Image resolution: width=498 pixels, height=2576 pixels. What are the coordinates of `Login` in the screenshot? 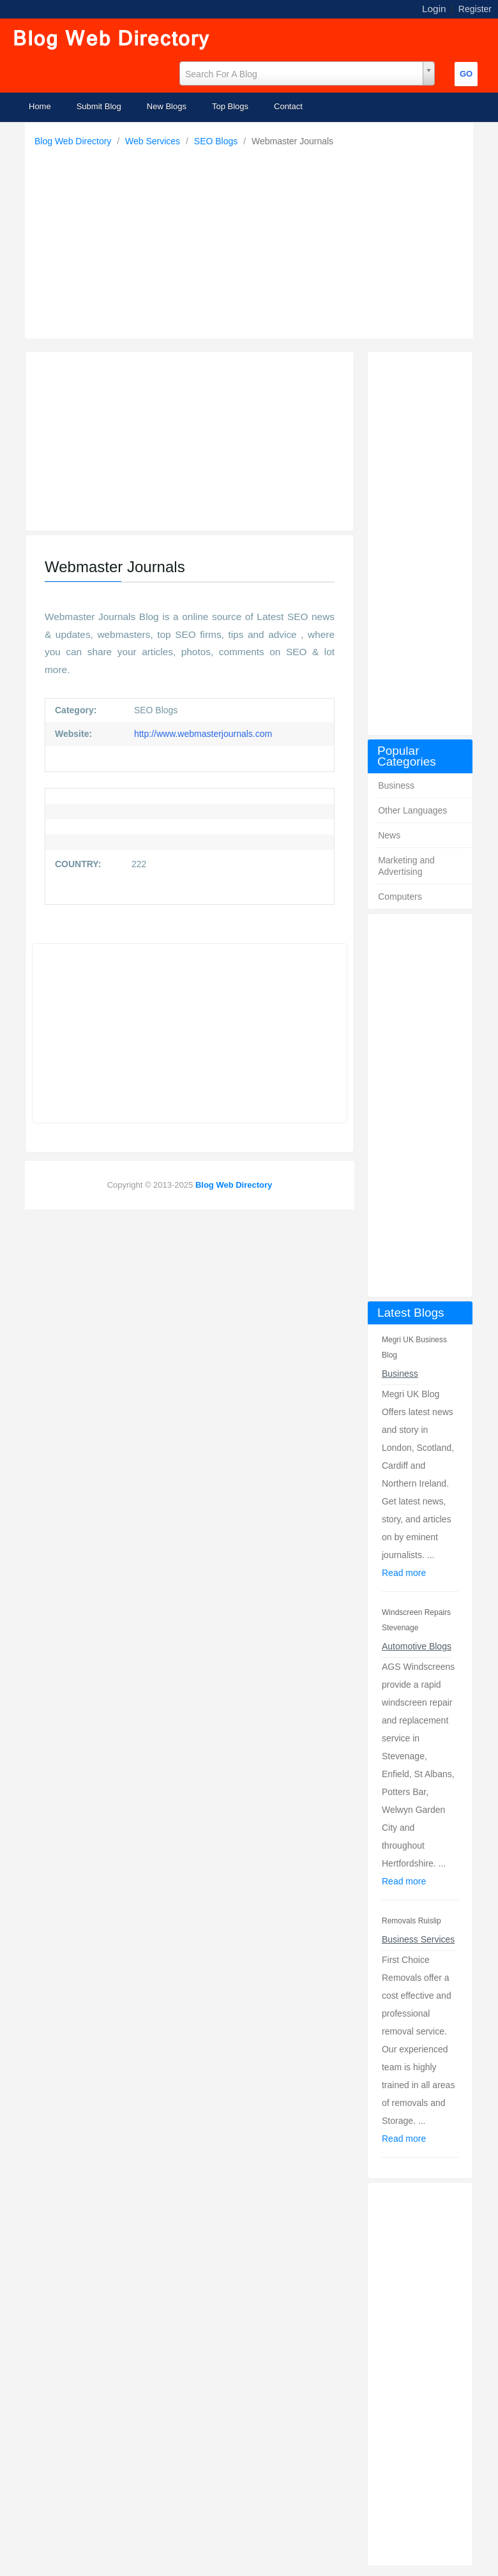 It's located at (434, 8).